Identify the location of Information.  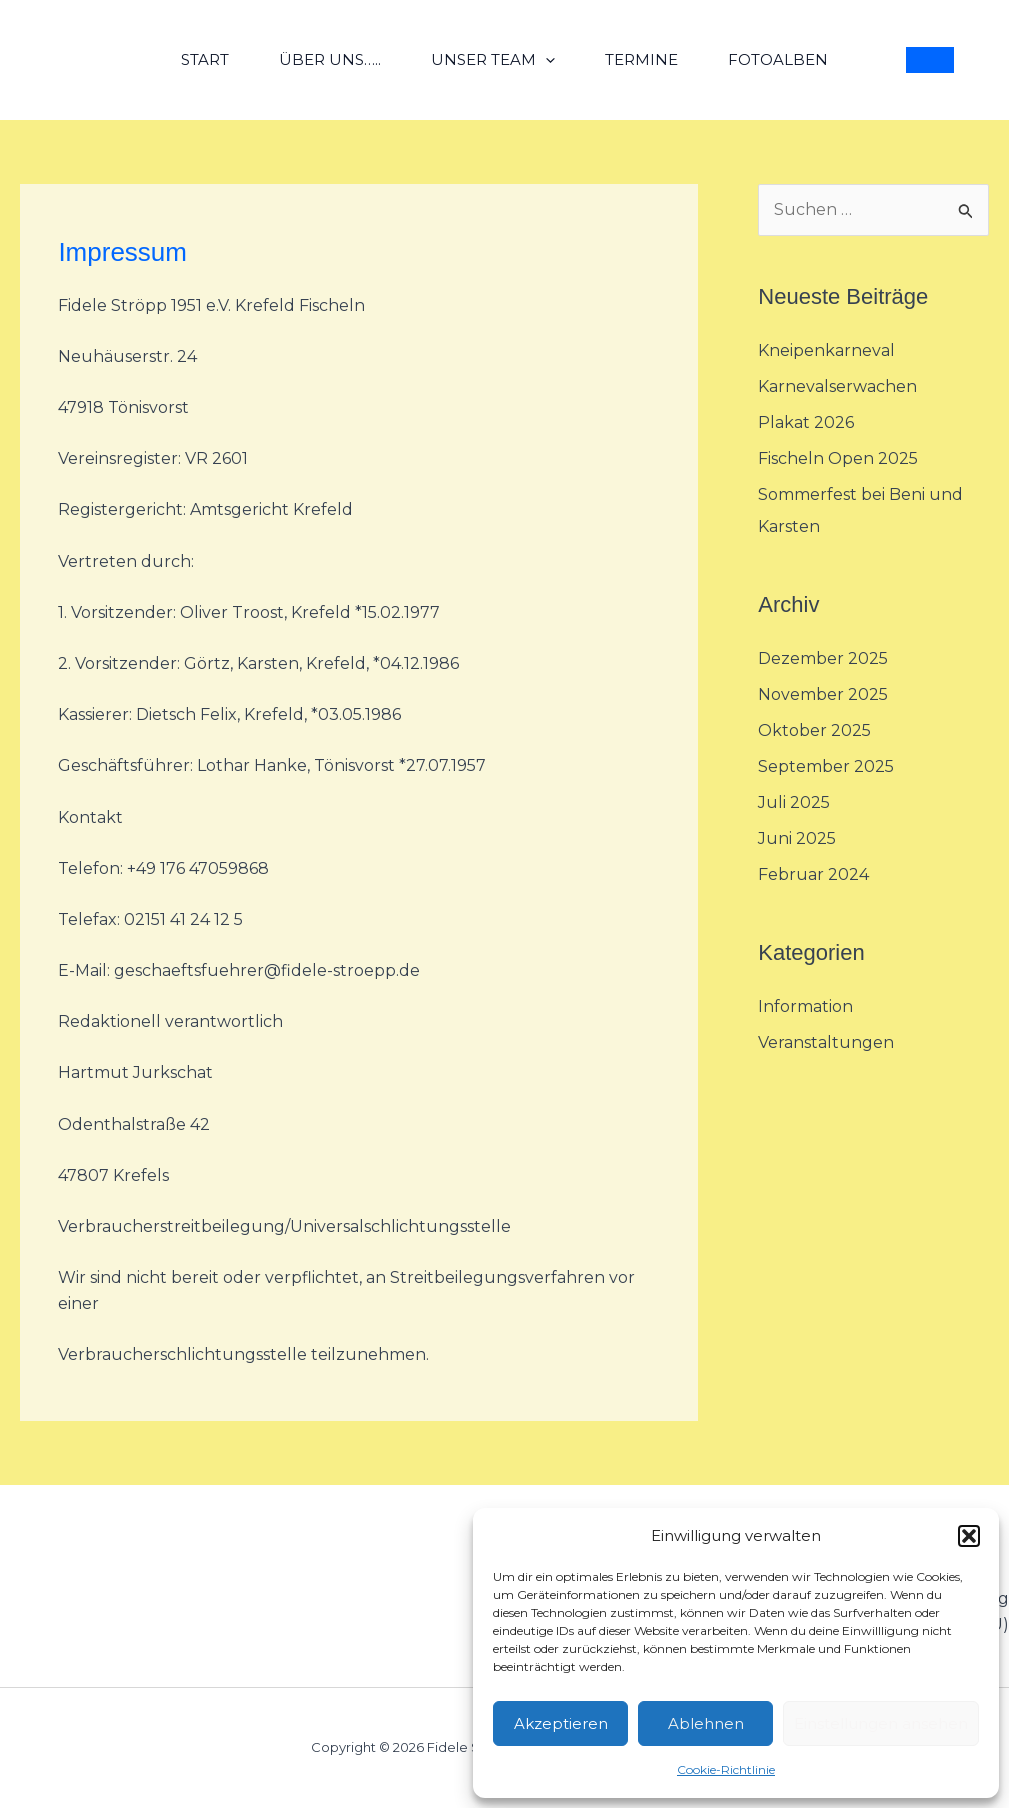
(805, 1006).